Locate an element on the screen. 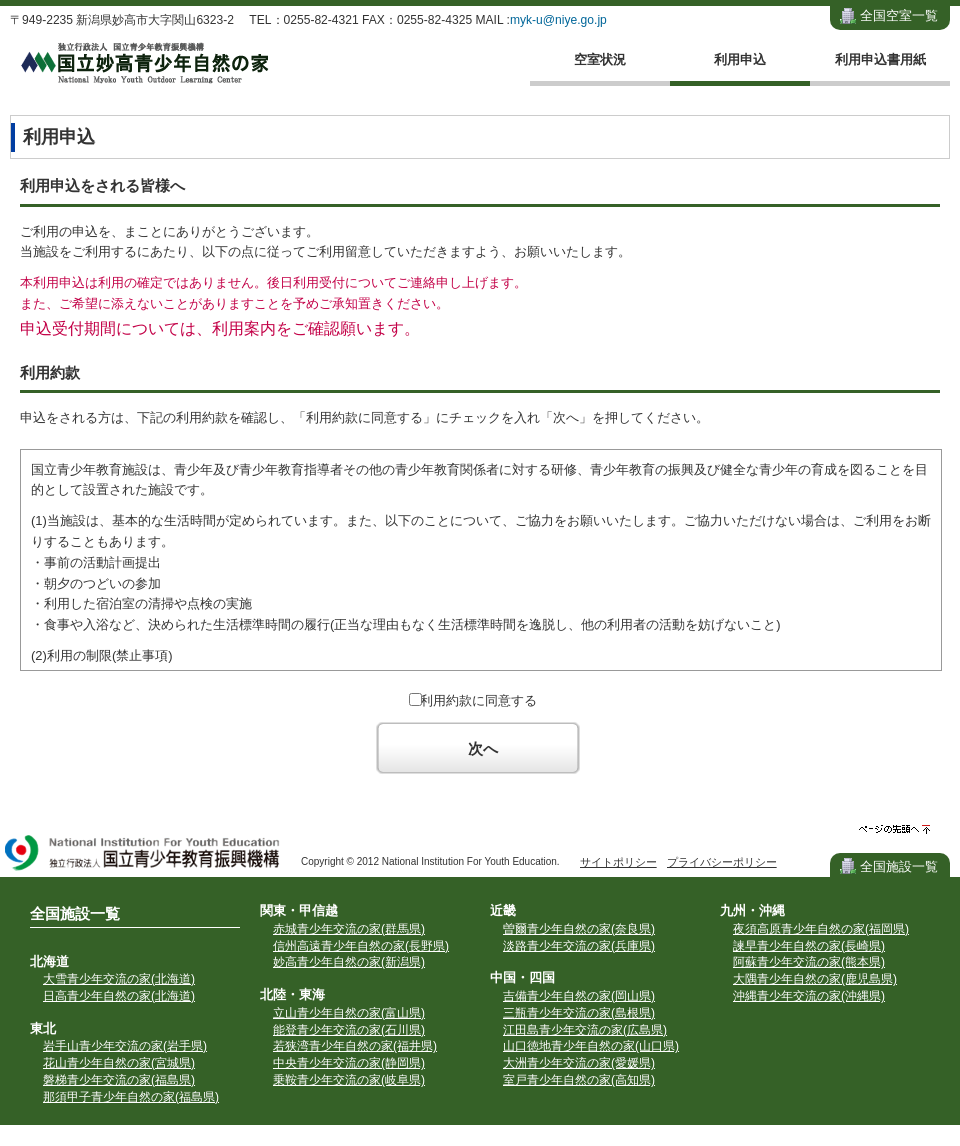 This screenshot has height=1146, width=960. 次へ is located at coordinates (483, 748).